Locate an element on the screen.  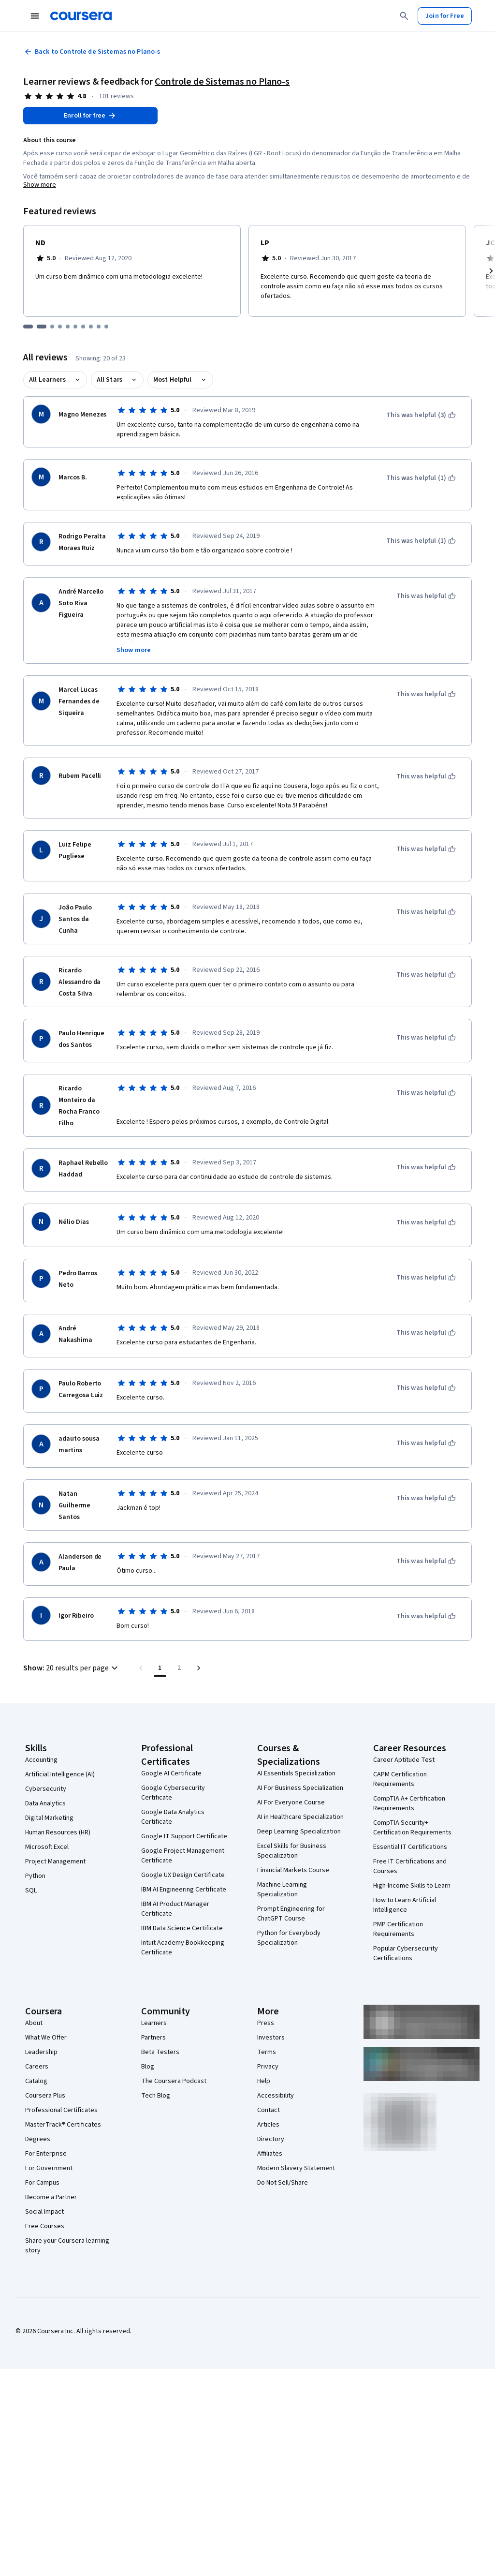
Modern Slavery Statement is located at coordinates (296, 2168).